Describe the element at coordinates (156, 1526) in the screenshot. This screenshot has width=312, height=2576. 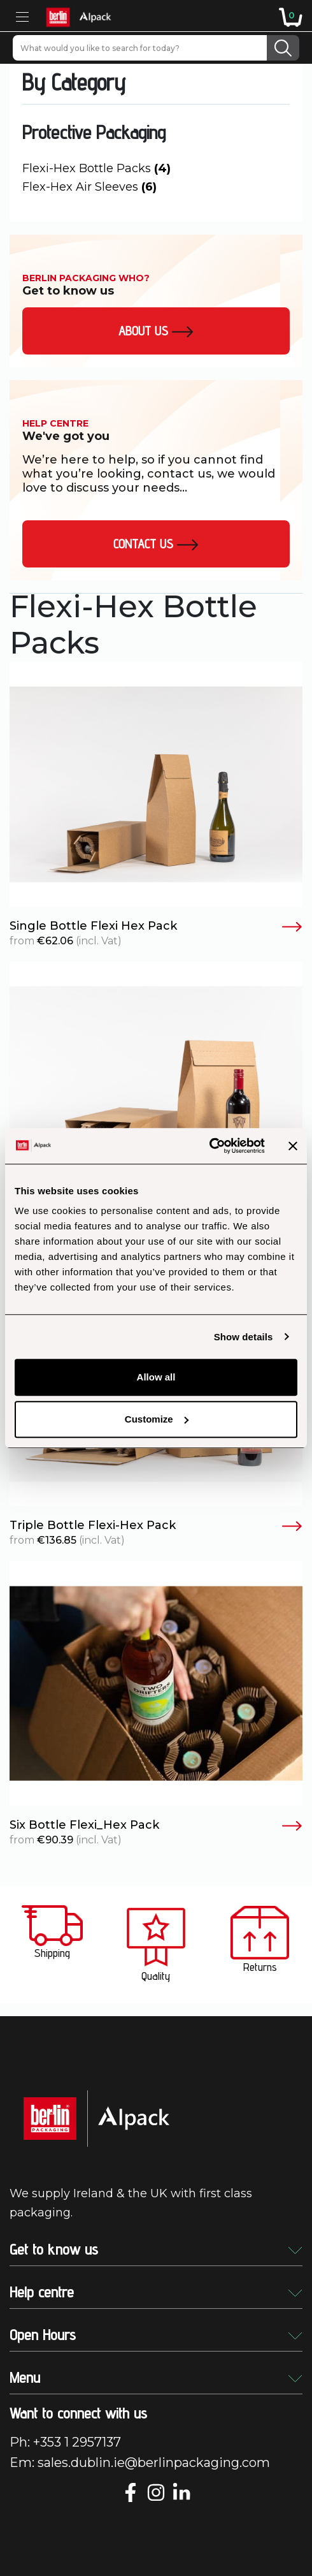
I see `Triple Bottle Flexi-Hex Pack` at that location.